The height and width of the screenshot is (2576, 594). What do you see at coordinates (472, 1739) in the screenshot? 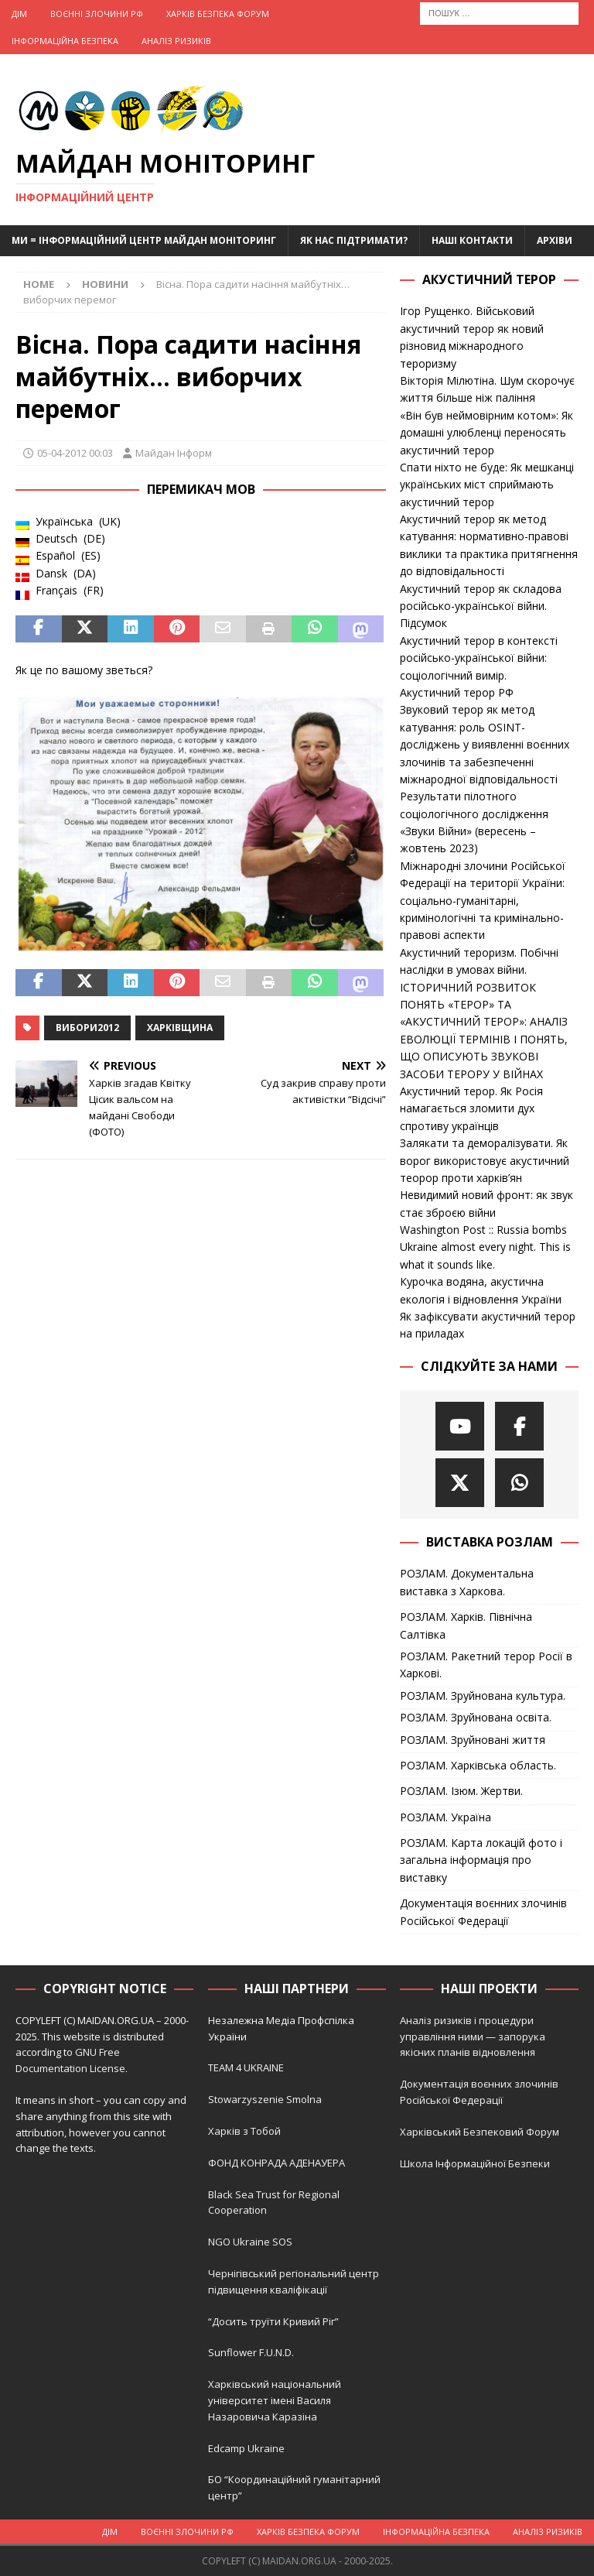
I see `РОЗЛАМ. Зруйновані життя` at bounding box center [472, 1739].